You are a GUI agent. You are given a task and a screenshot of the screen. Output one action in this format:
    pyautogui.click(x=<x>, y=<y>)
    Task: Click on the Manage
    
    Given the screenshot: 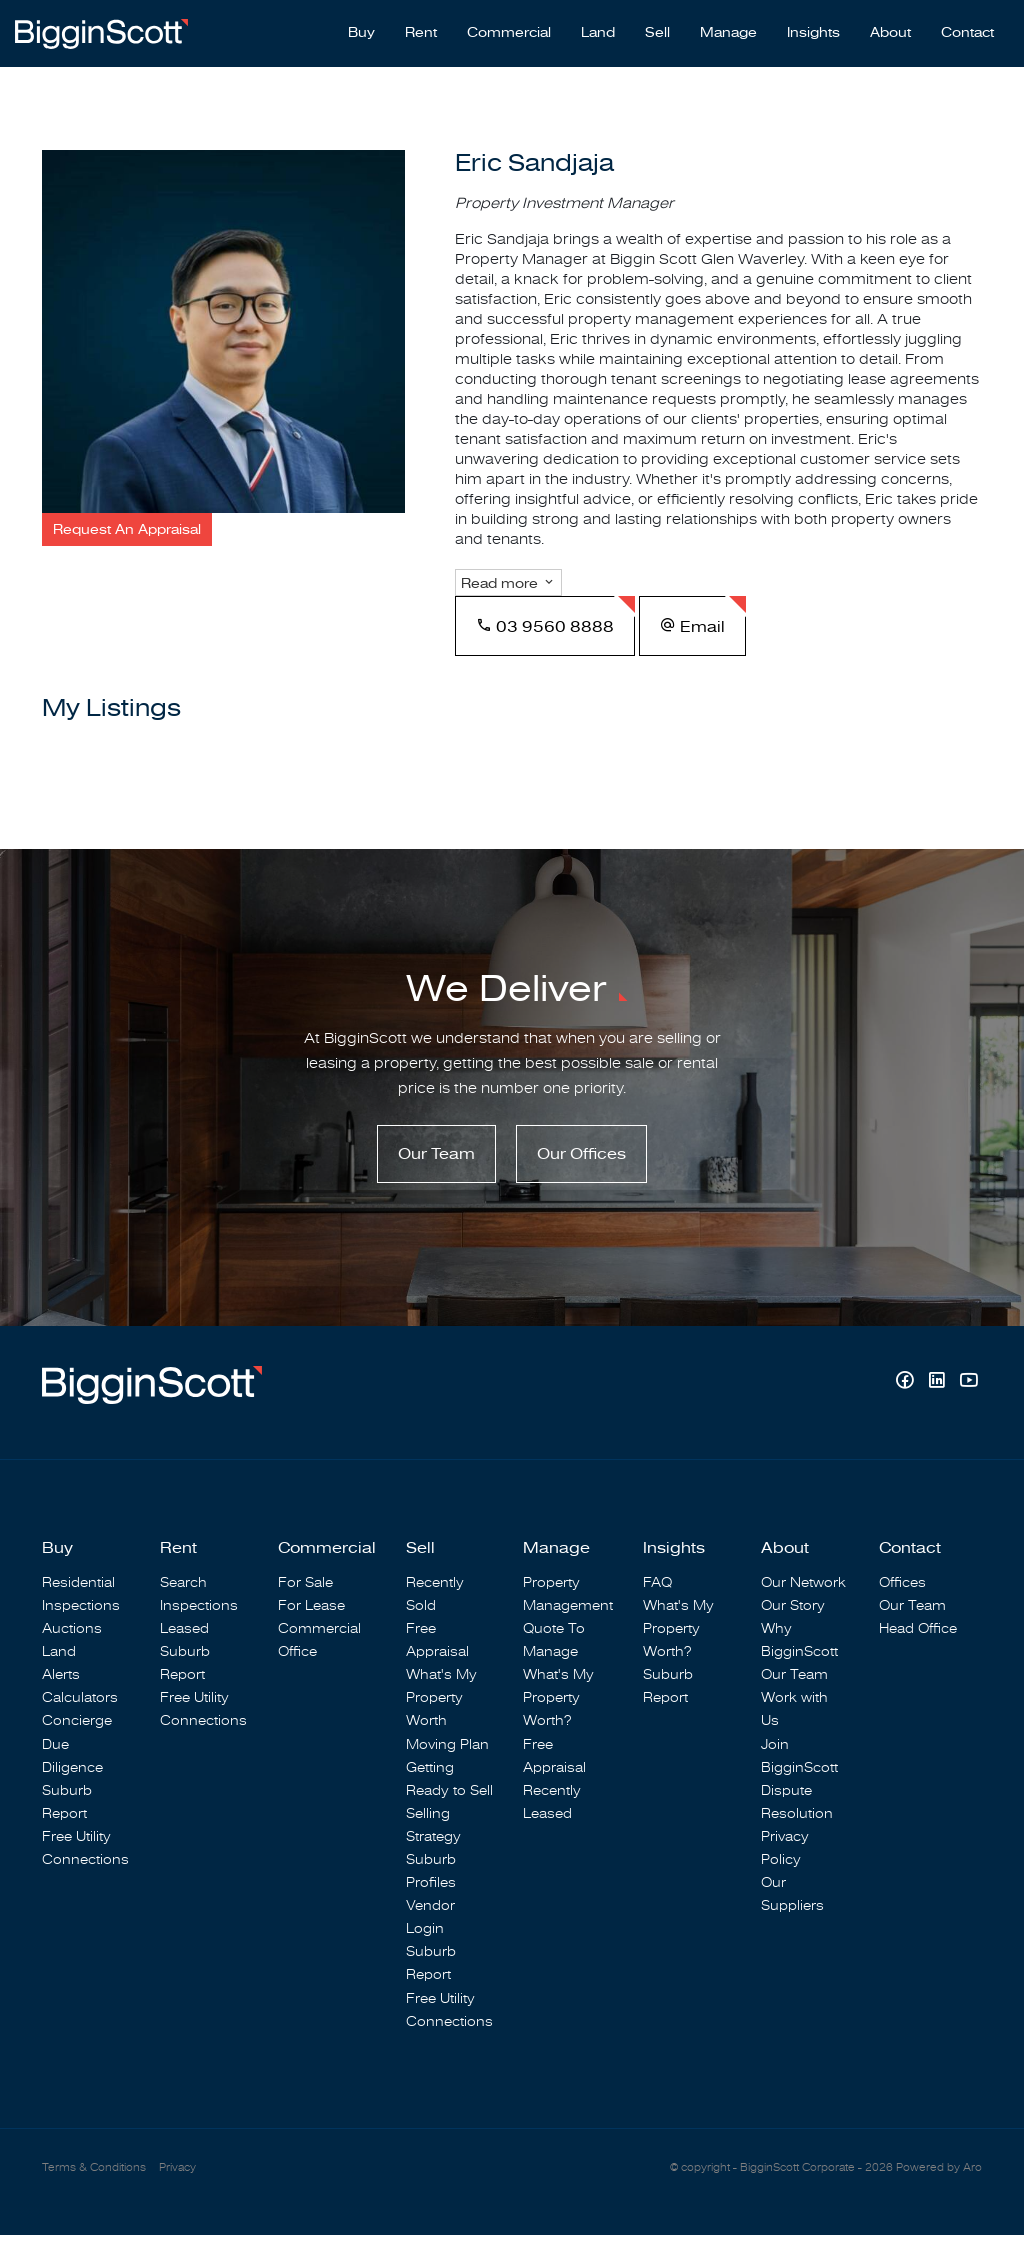 What is the action you would take?
    pyautogui.click(x=728, y=31)
    